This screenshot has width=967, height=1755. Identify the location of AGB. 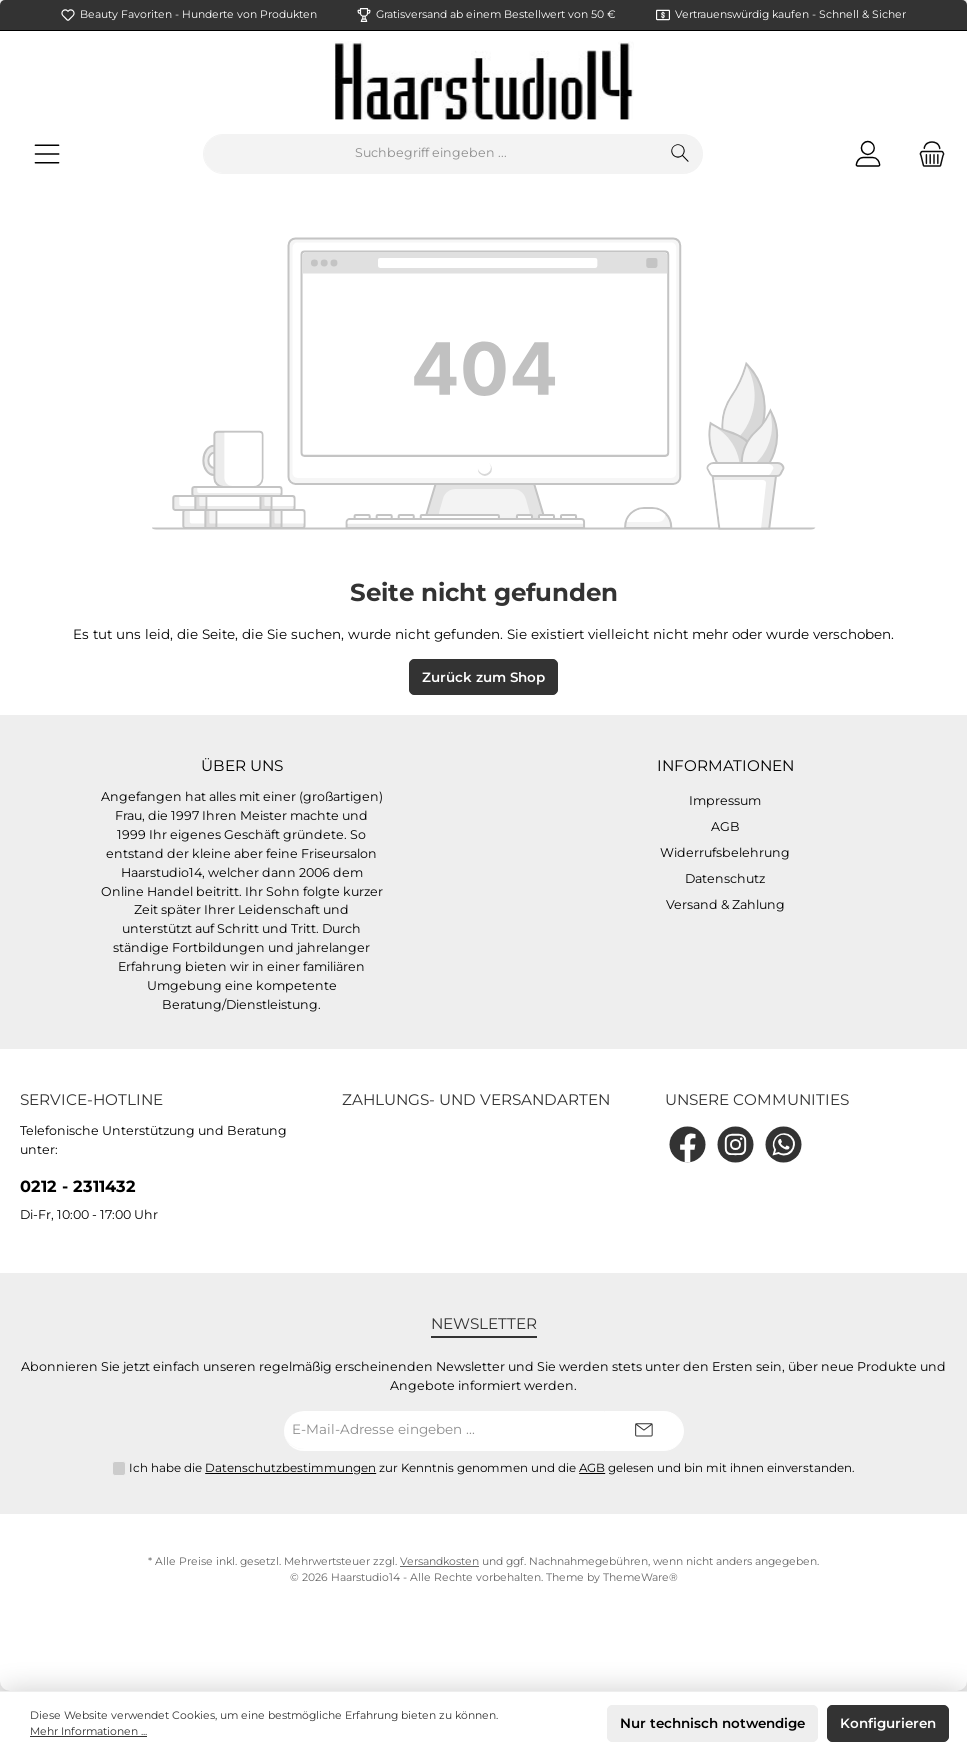
(725, 826).